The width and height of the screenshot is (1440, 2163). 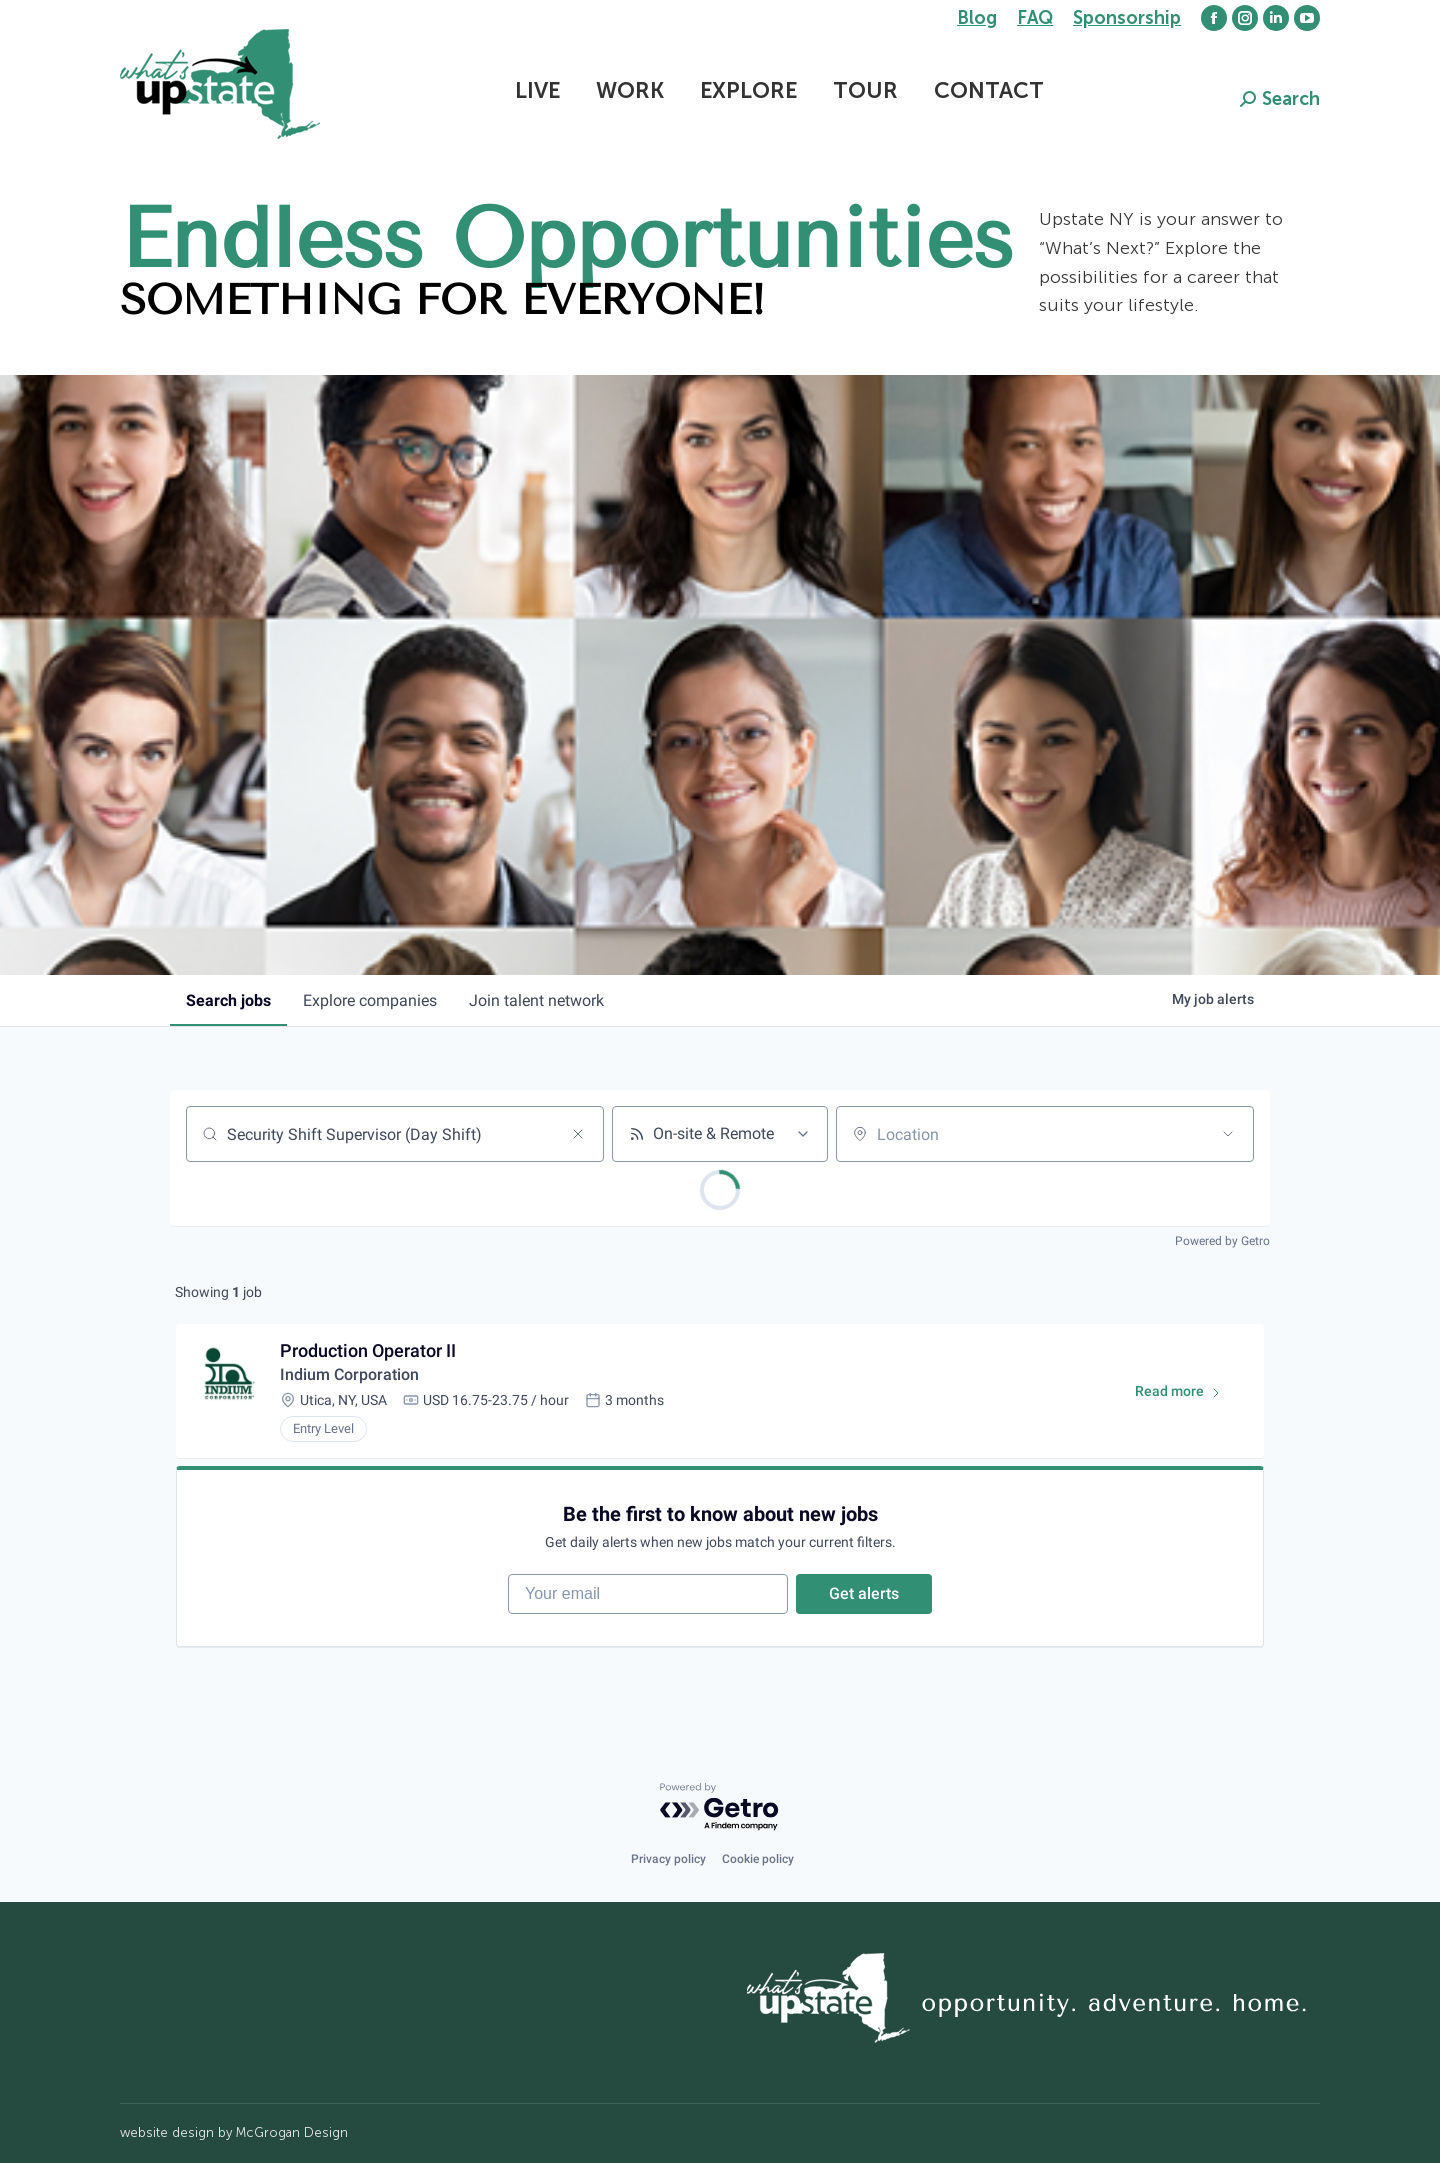 What do you see at coordinates (578, 1134) in the screenshot?
I see `[Clear search]` at bounding box center [578, 1134].